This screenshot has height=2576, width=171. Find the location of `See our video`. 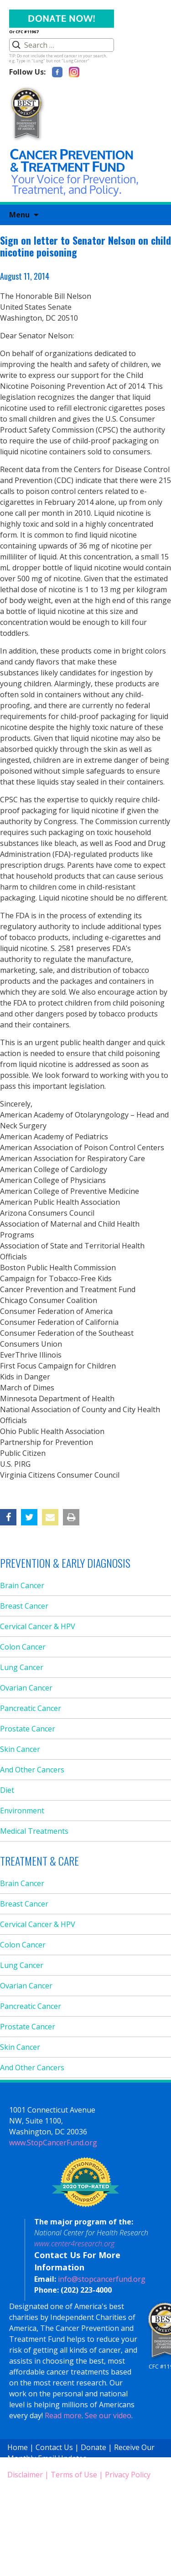

See our video is located at coordinates (108, 2415).